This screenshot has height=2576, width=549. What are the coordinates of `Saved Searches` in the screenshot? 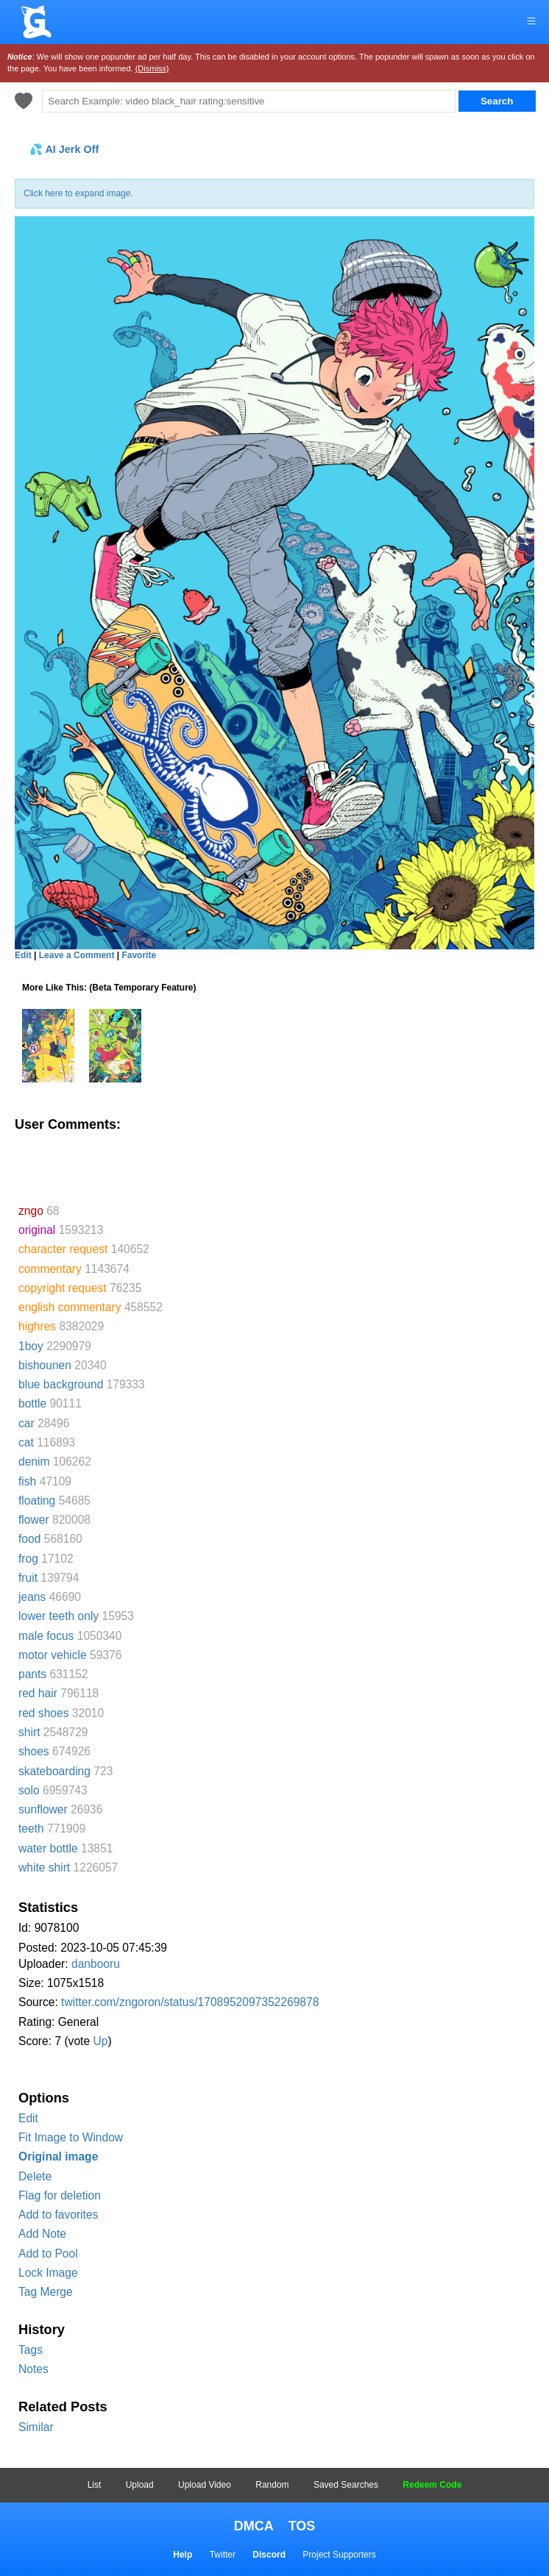 It's located at (346, 2485).